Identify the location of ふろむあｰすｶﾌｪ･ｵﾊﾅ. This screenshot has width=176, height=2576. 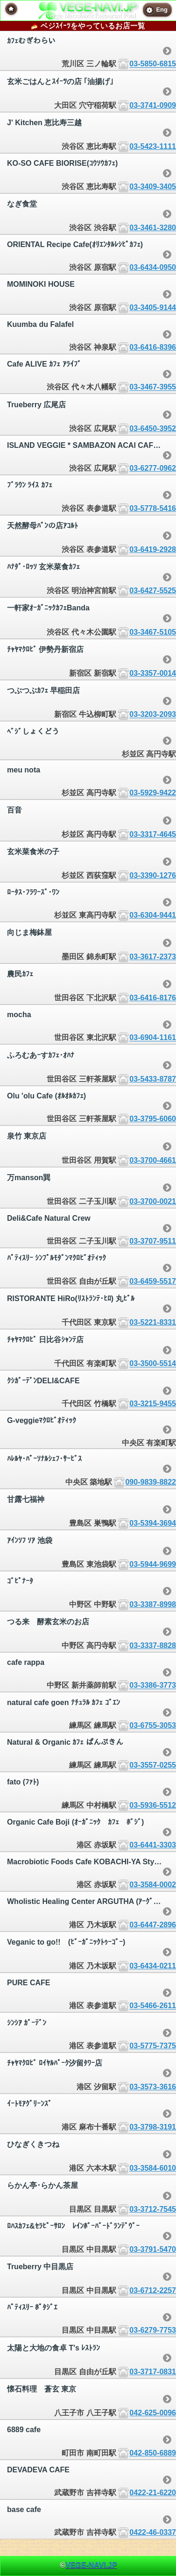
(40, 1055).